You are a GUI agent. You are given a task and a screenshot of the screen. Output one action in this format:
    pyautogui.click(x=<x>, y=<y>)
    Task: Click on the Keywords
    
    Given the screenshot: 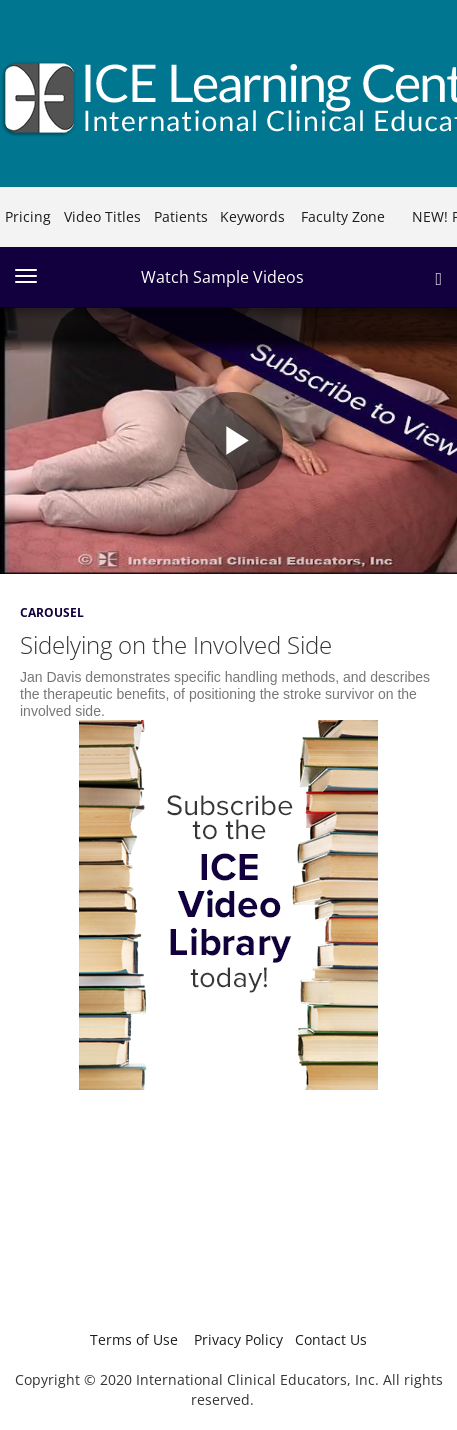 What is the action you would take?
    pyautogui.click(x=252, y=216)
    